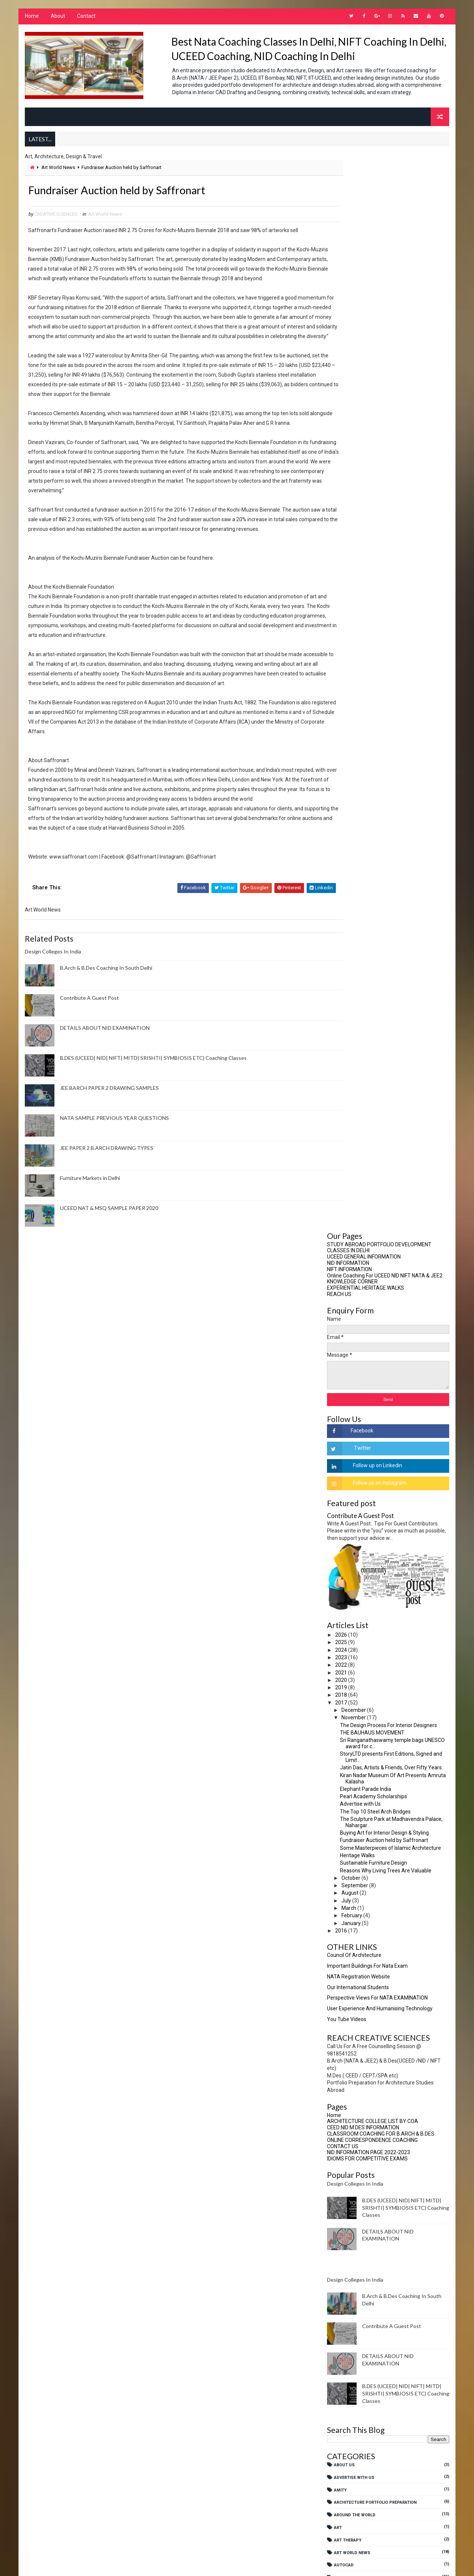 The image size is (474, 2576). What do you see at coordinates (374, 793) in the screenshot?
I see `Sustainable Furniture Design` at bounding box center [374, 793].